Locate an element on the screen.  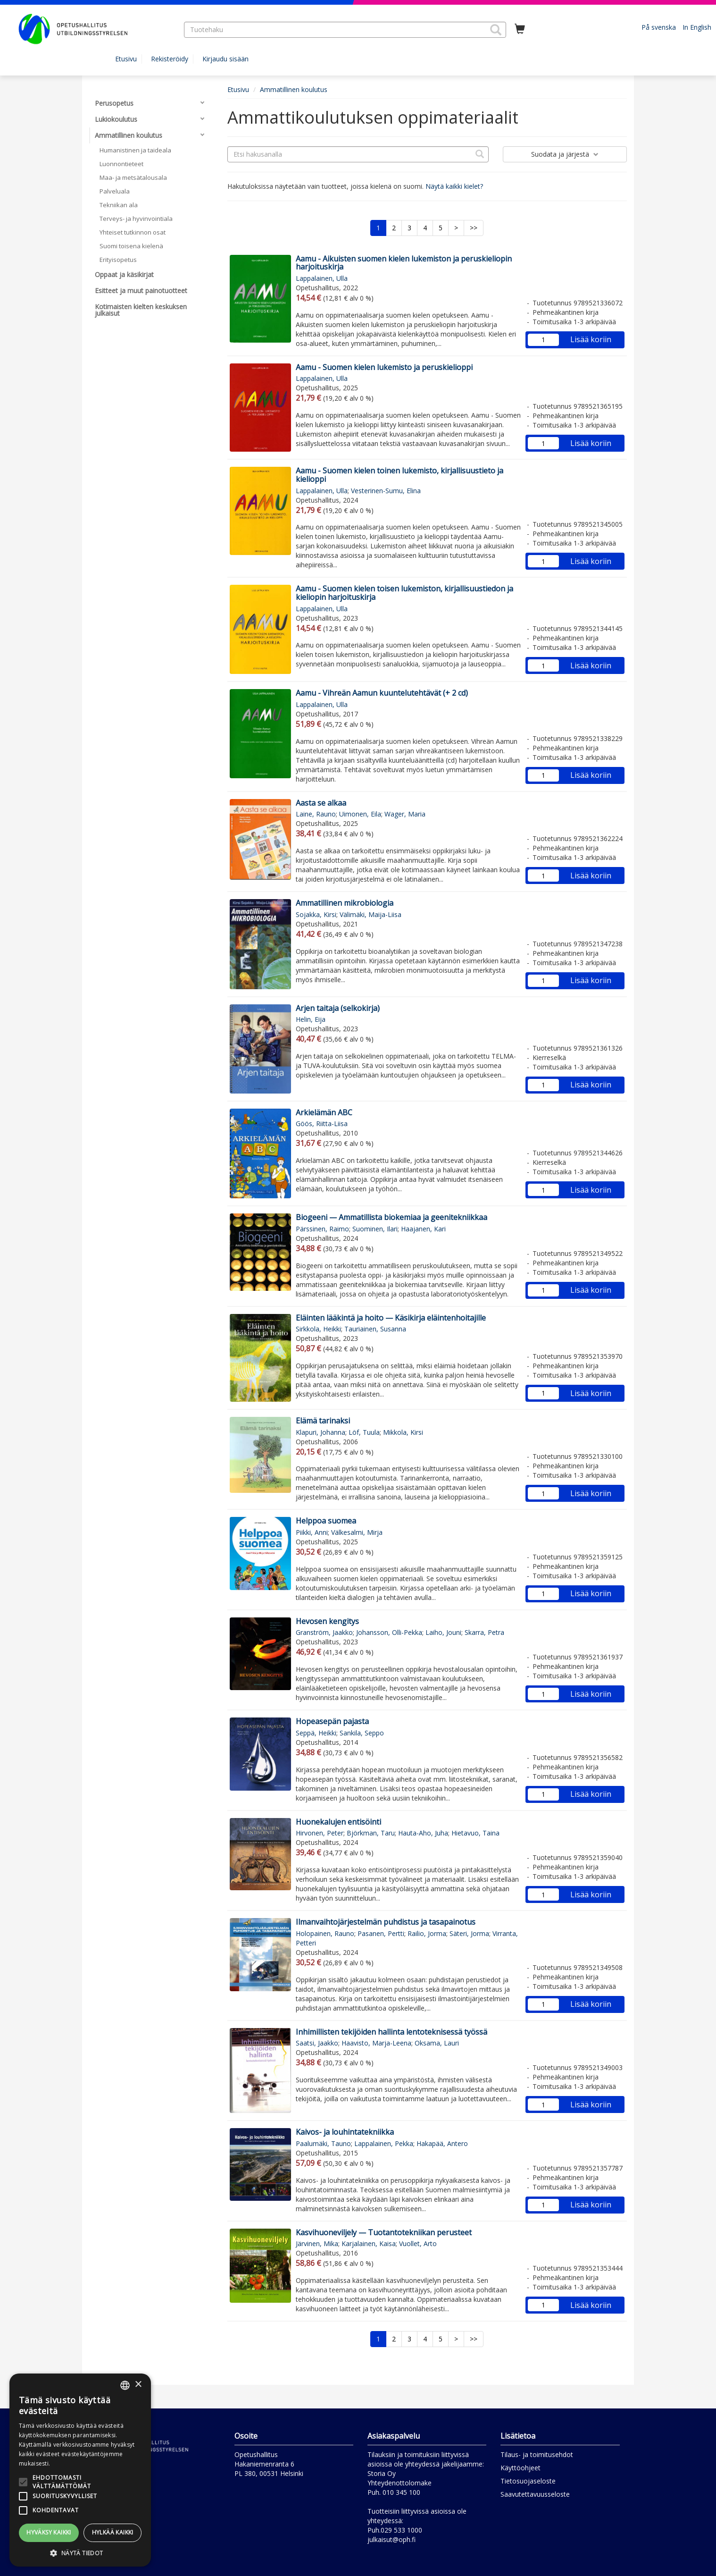
Aamu - Vihreän Aamun kuuntelutehtävät (+ 2 cd) is located at coordinates (382, 693).